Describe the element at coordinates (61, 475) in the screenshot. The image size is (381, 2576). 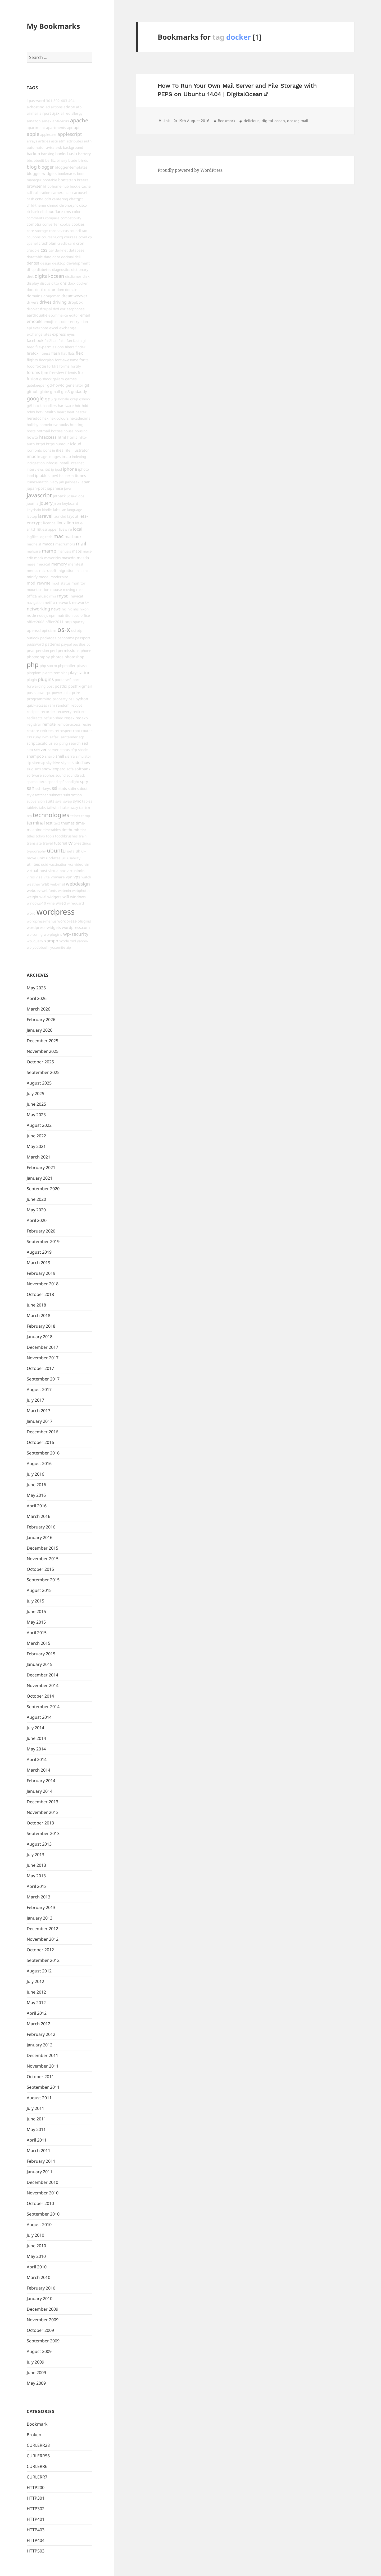
I see `iso` at that location.